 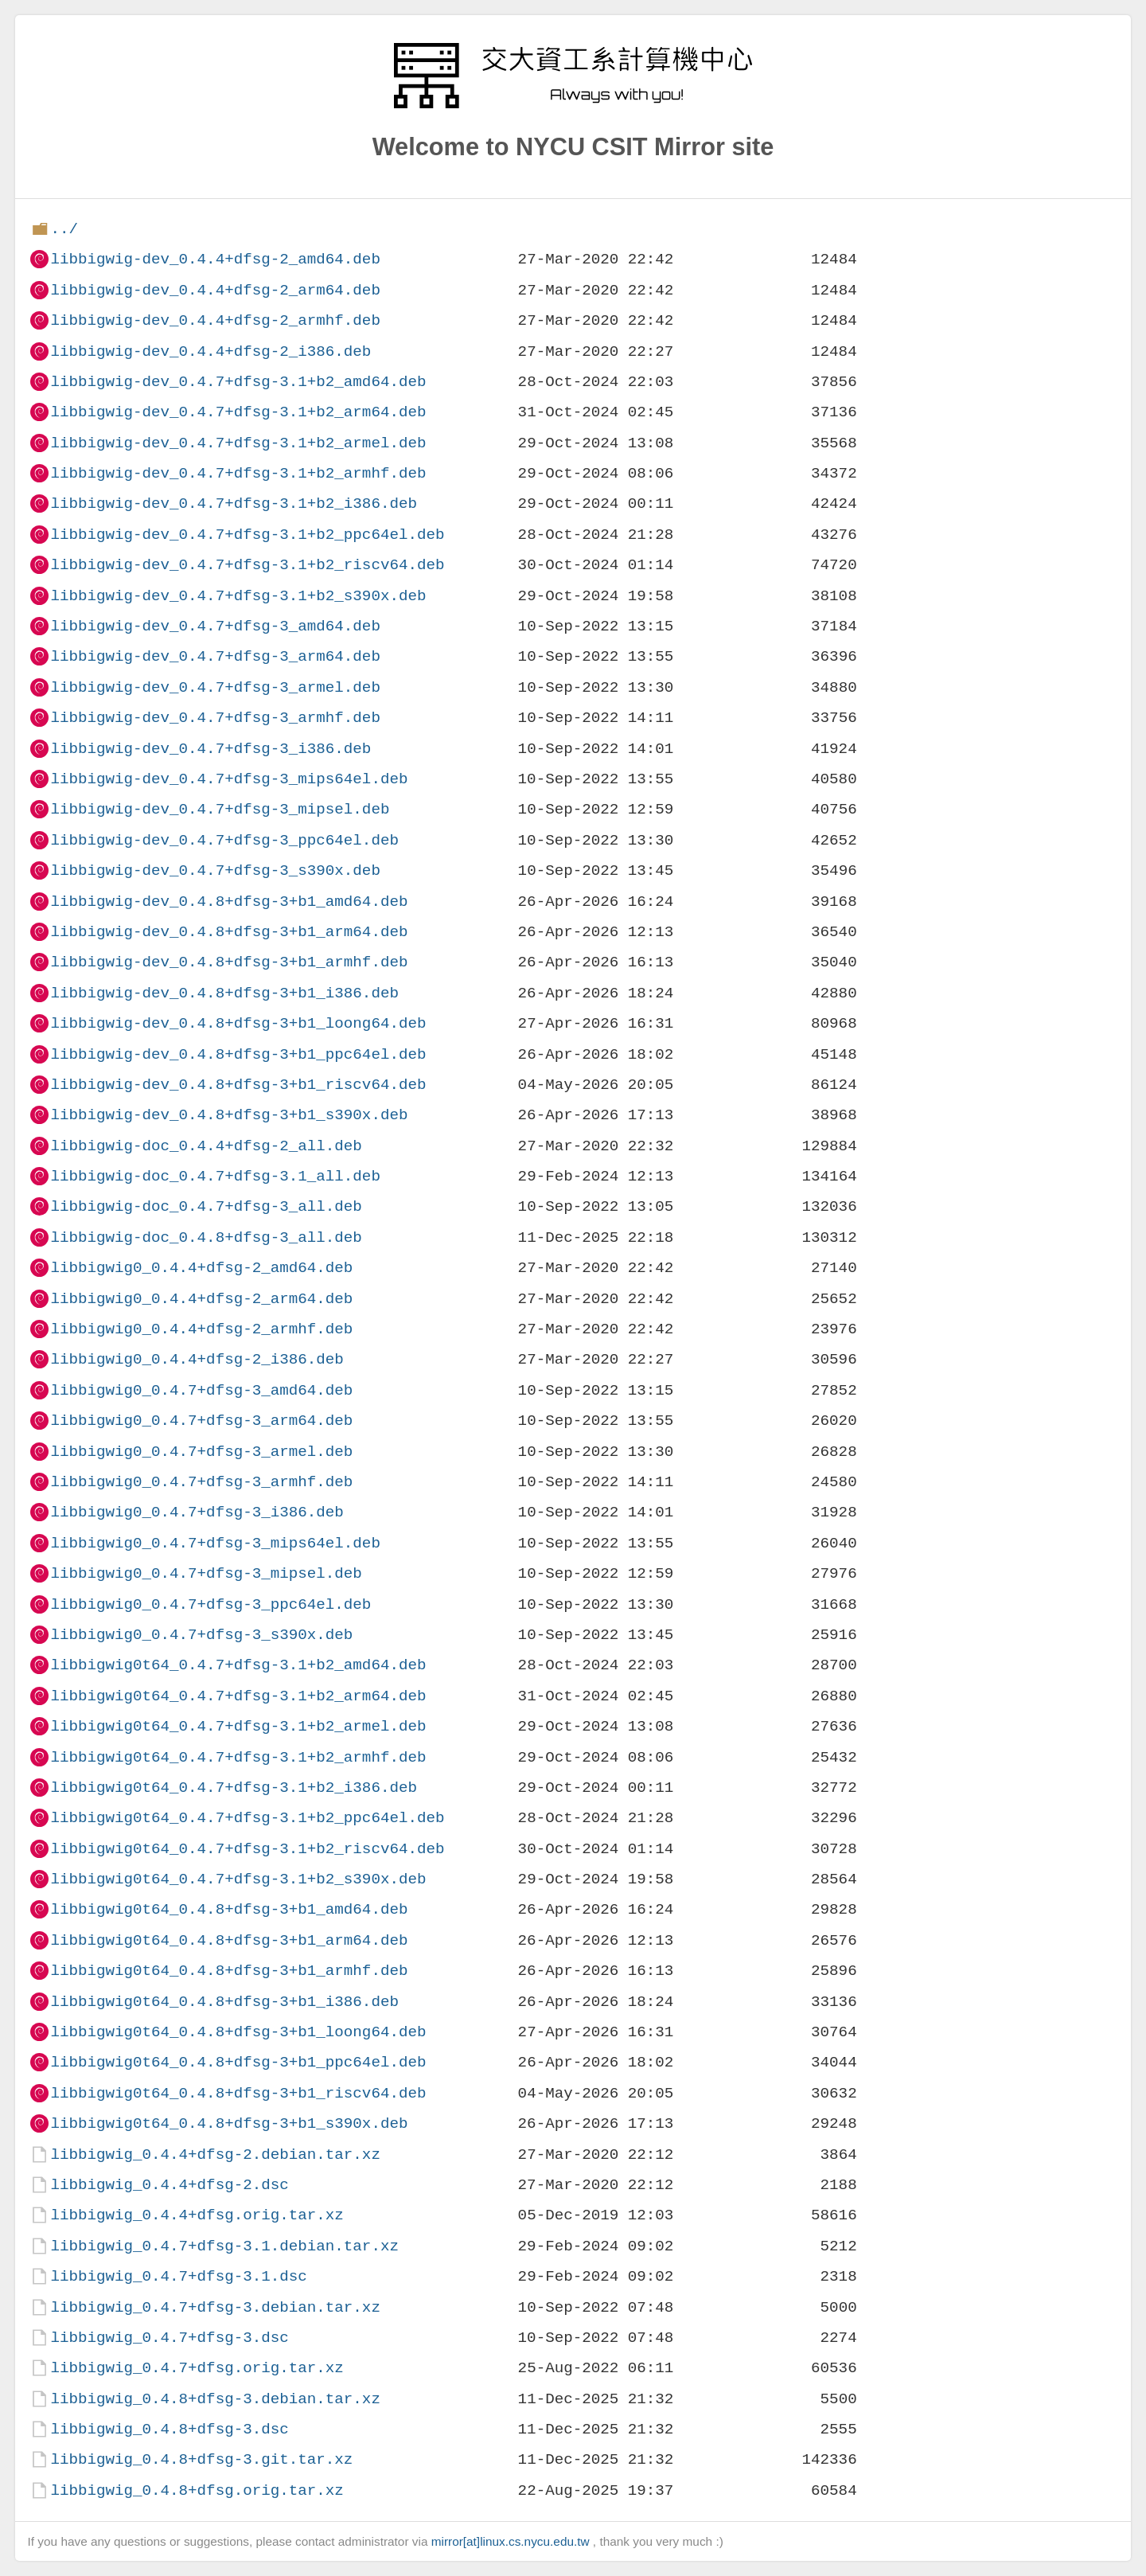 I want to click on libbigwig-dev_0.4.8+dfsg-3+b1_amd64.deb, so click(x=228, y=901).